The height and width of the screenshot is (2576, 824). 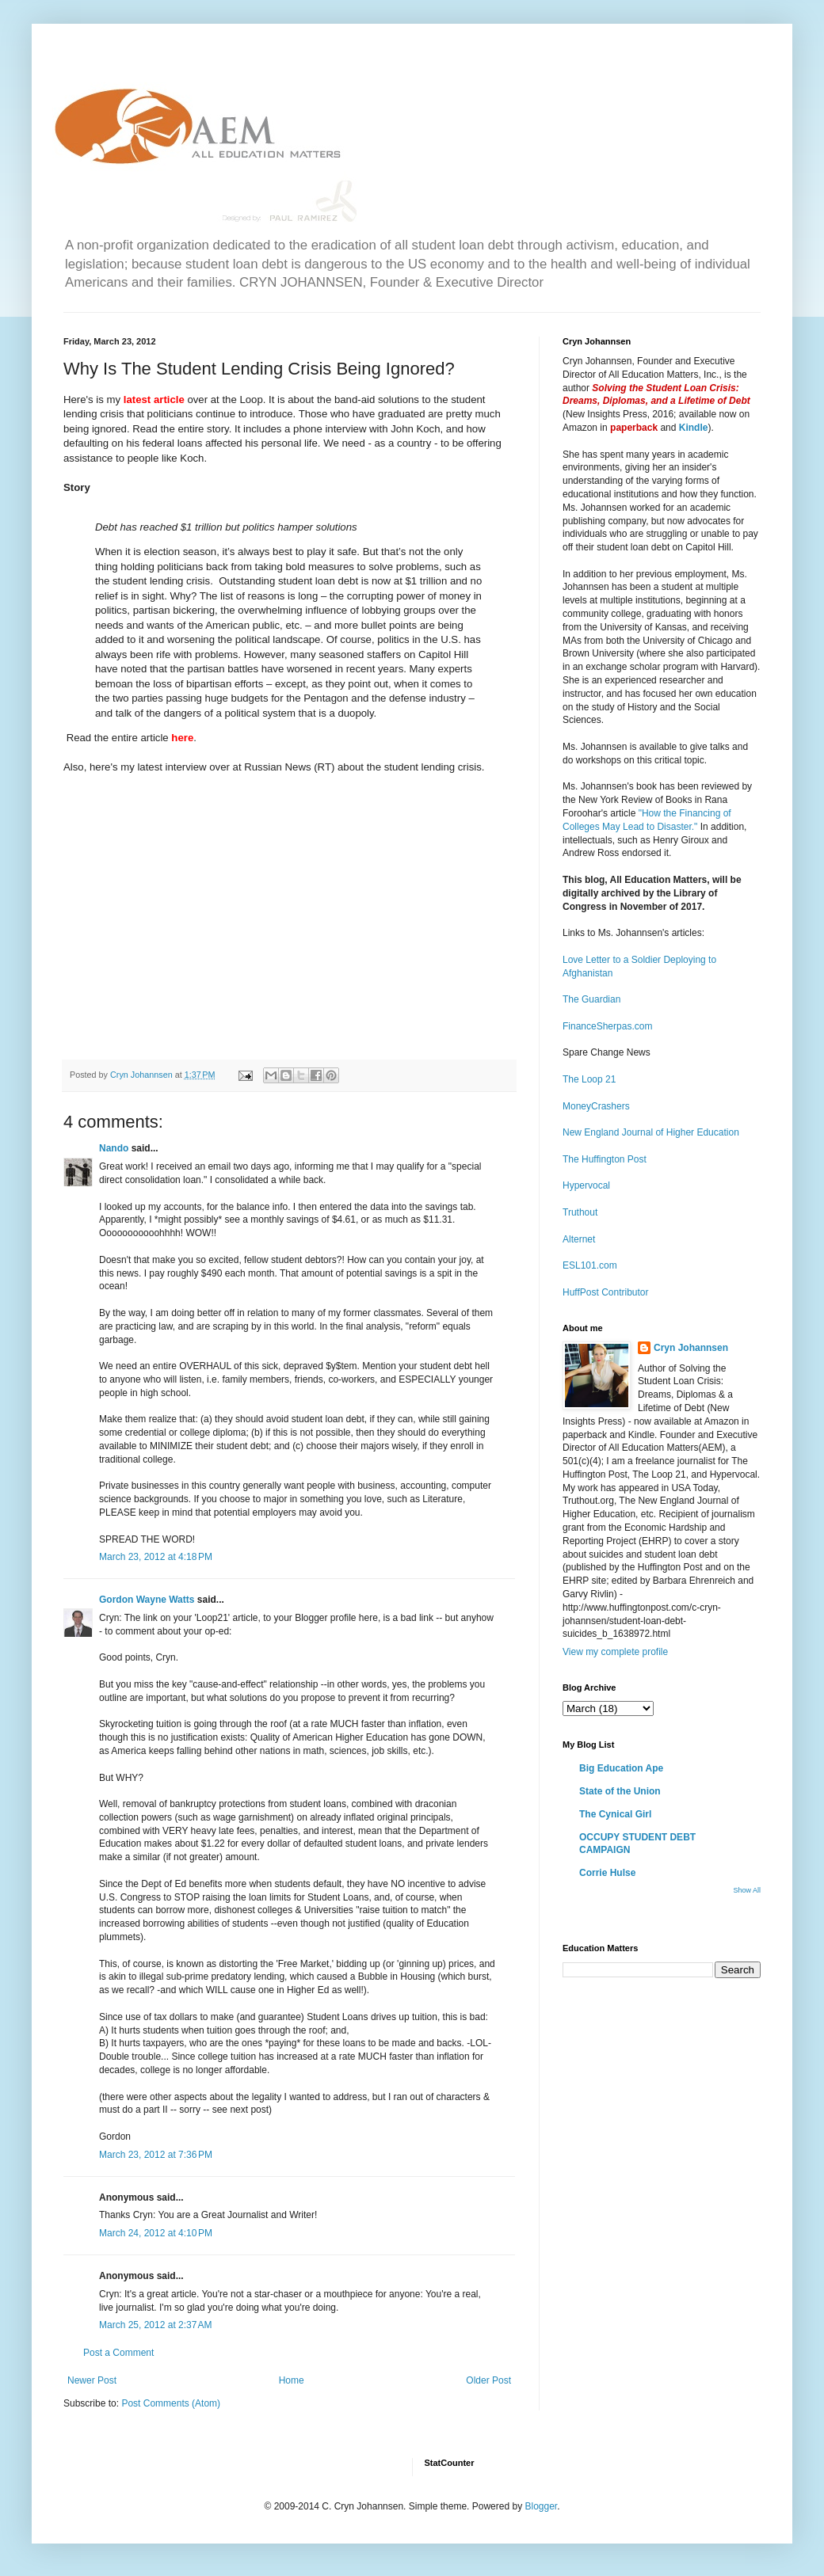 I want to click on Home, so click(x=291, y=2380).